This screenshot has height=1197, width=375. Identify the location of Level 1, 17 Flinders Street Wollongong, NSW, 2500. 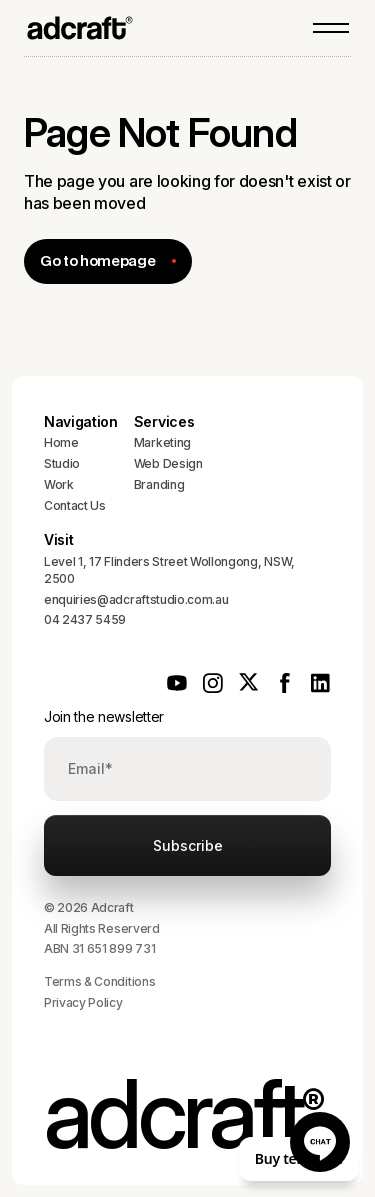
(169, 570).